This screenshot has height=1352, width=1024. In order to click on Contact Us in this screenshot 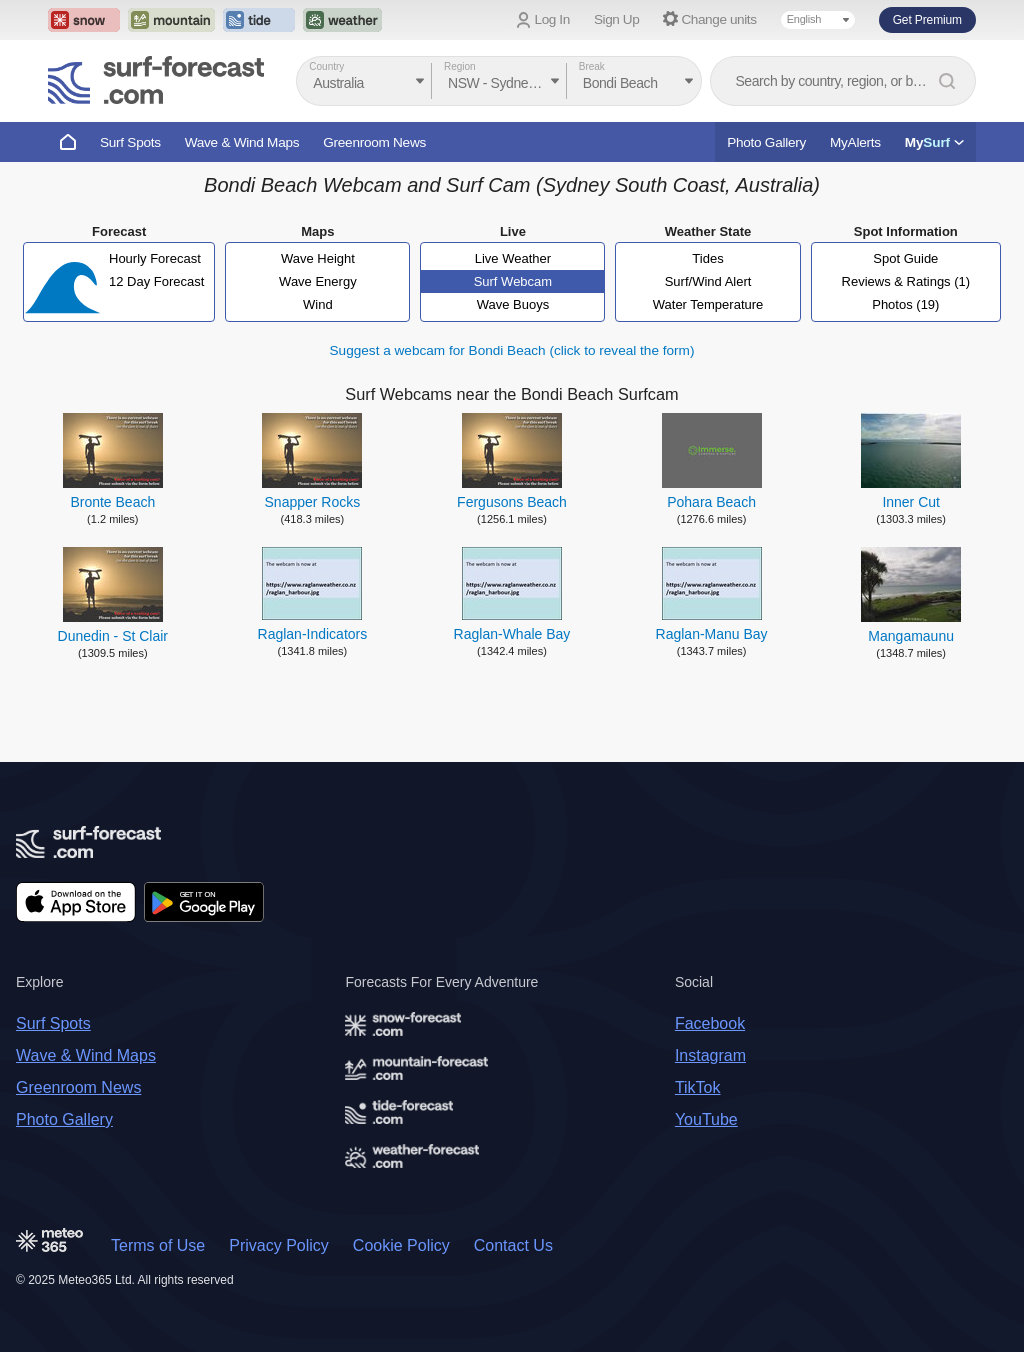, I will do `click(513, 1245)`.